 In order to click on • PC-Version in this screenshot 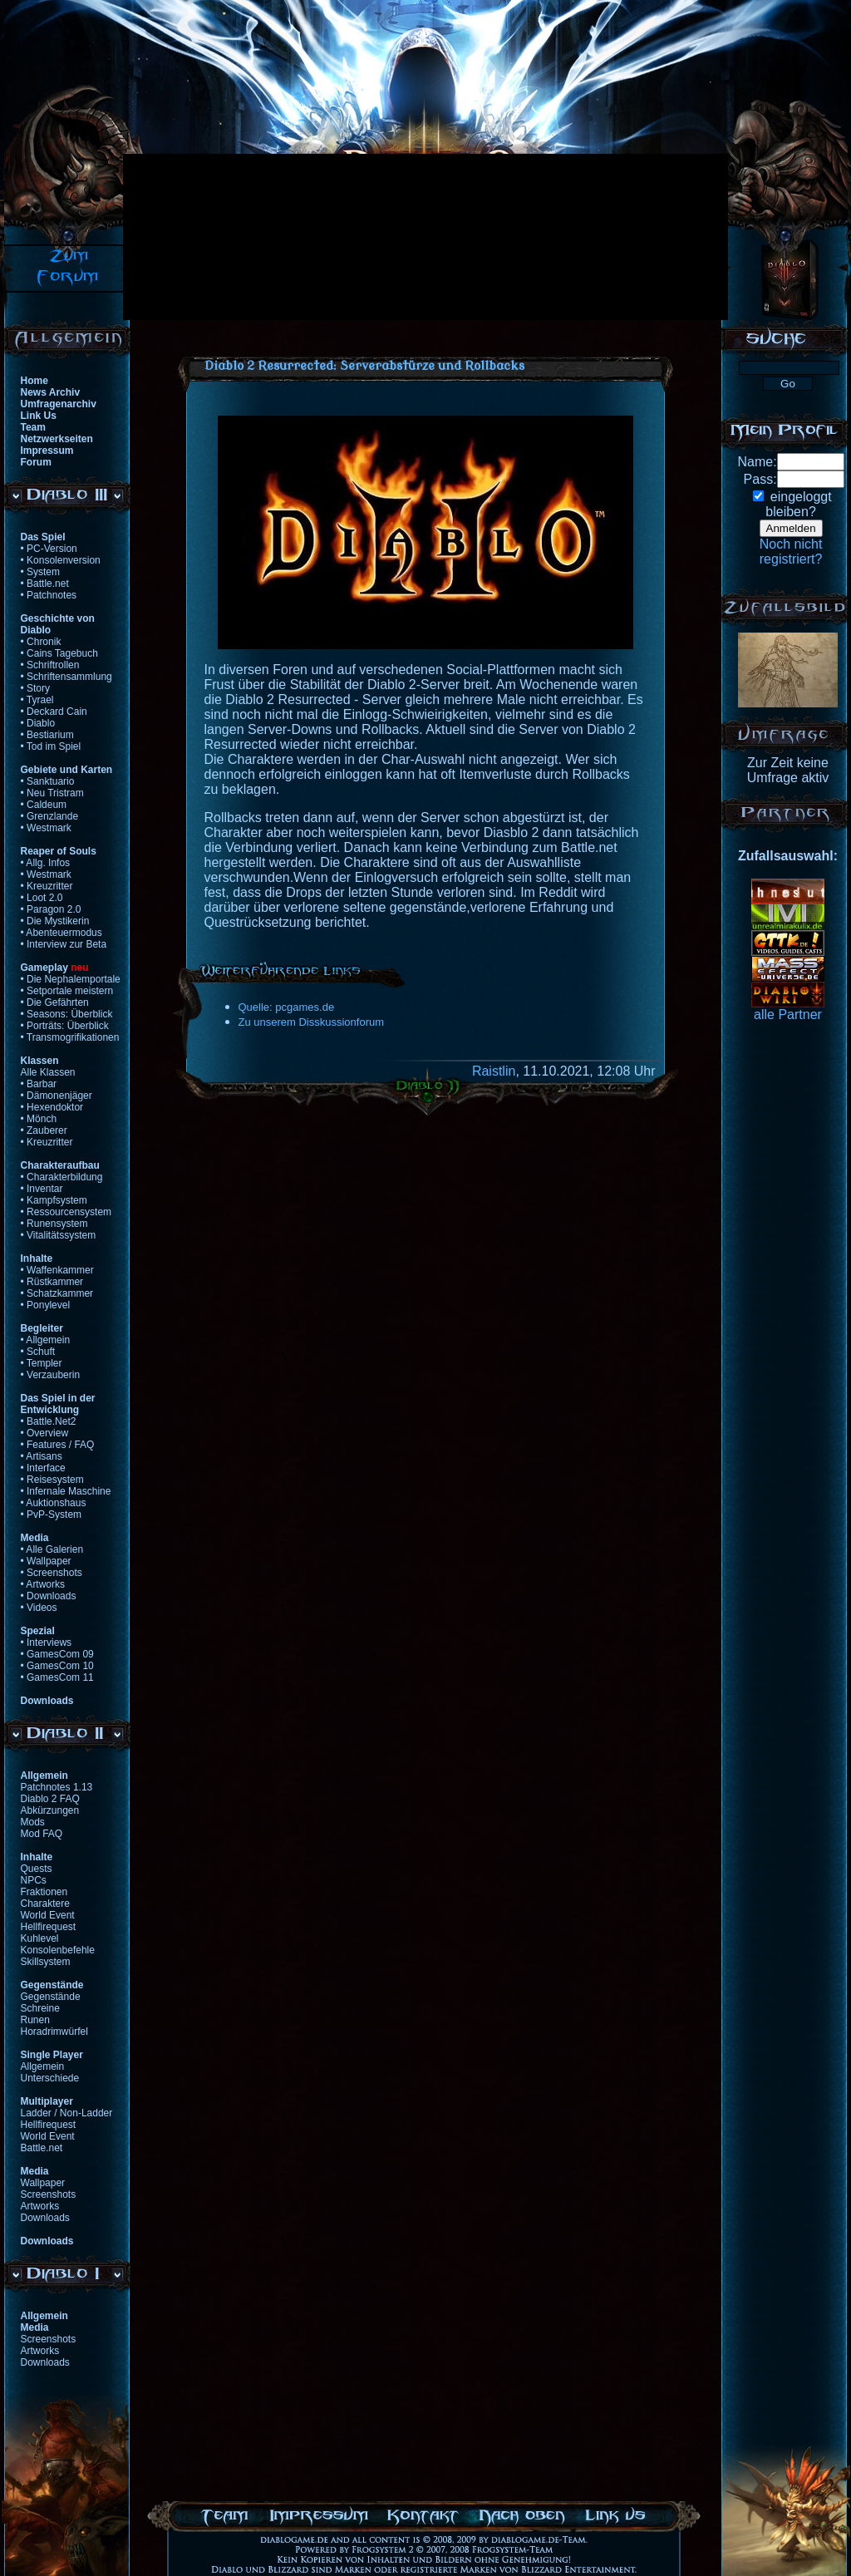, I will do `click(49, 548)`.